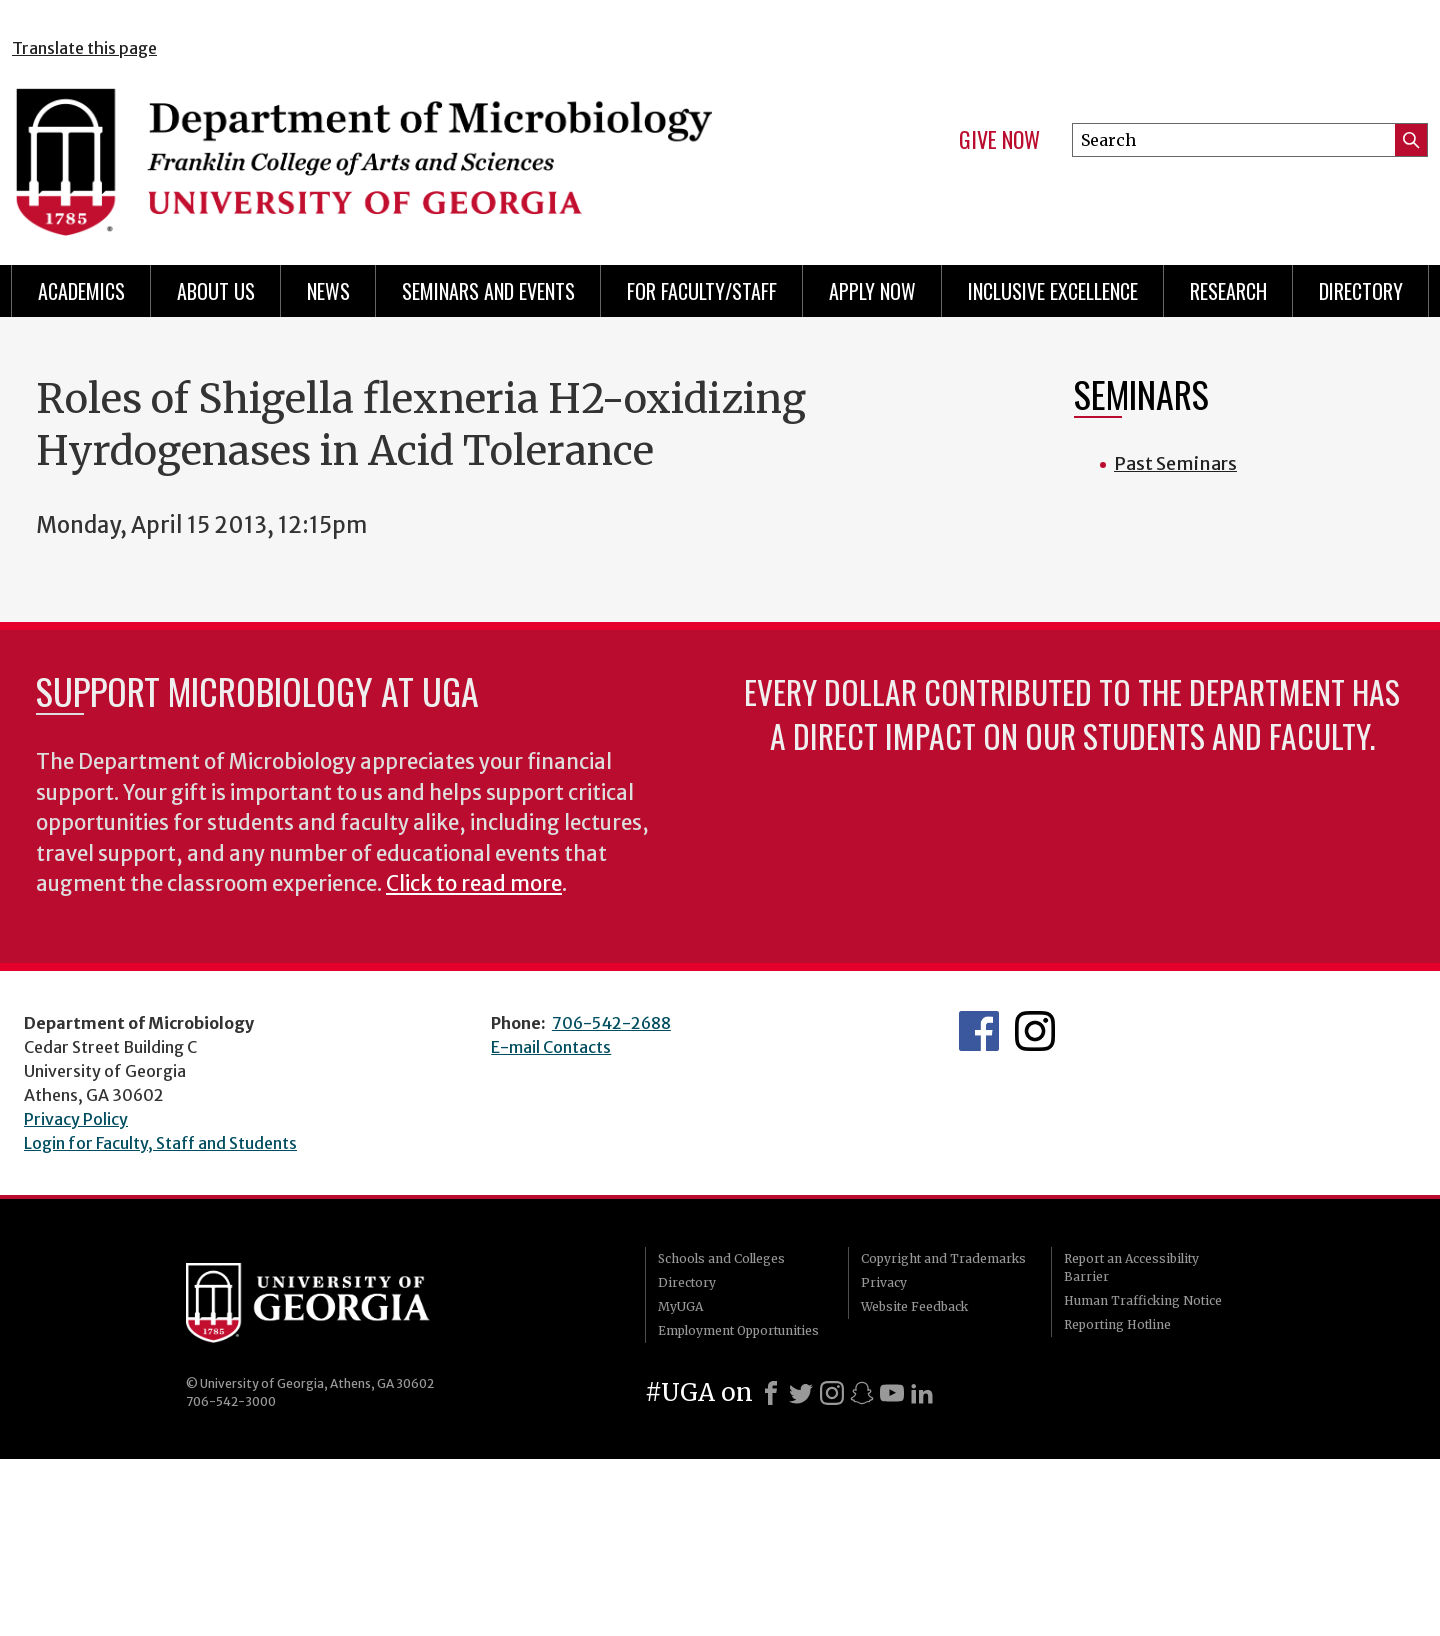 This screenshot has width=1440, height=1636. Describe the element at coordinates (216, 291) in the screenshot. I see `About Us` at that location.